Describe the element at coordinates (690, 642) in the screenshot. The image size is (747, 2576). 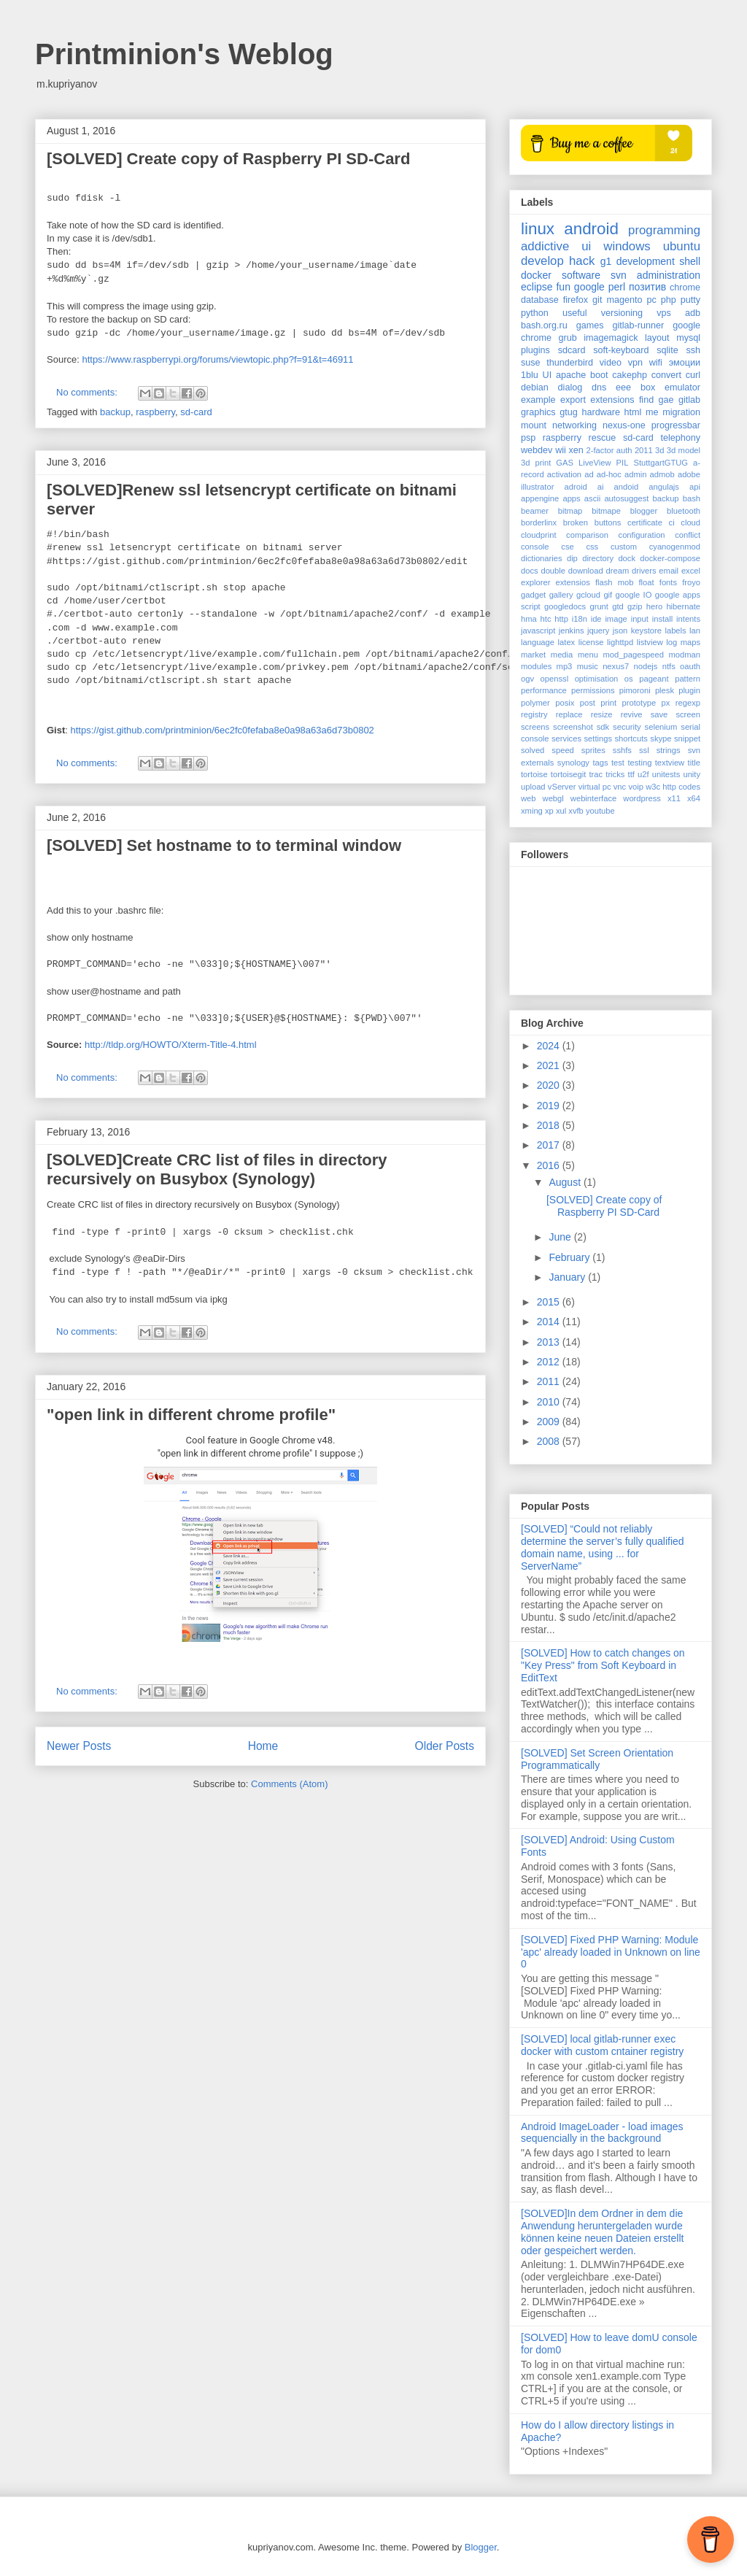
I see `maps` at that location.